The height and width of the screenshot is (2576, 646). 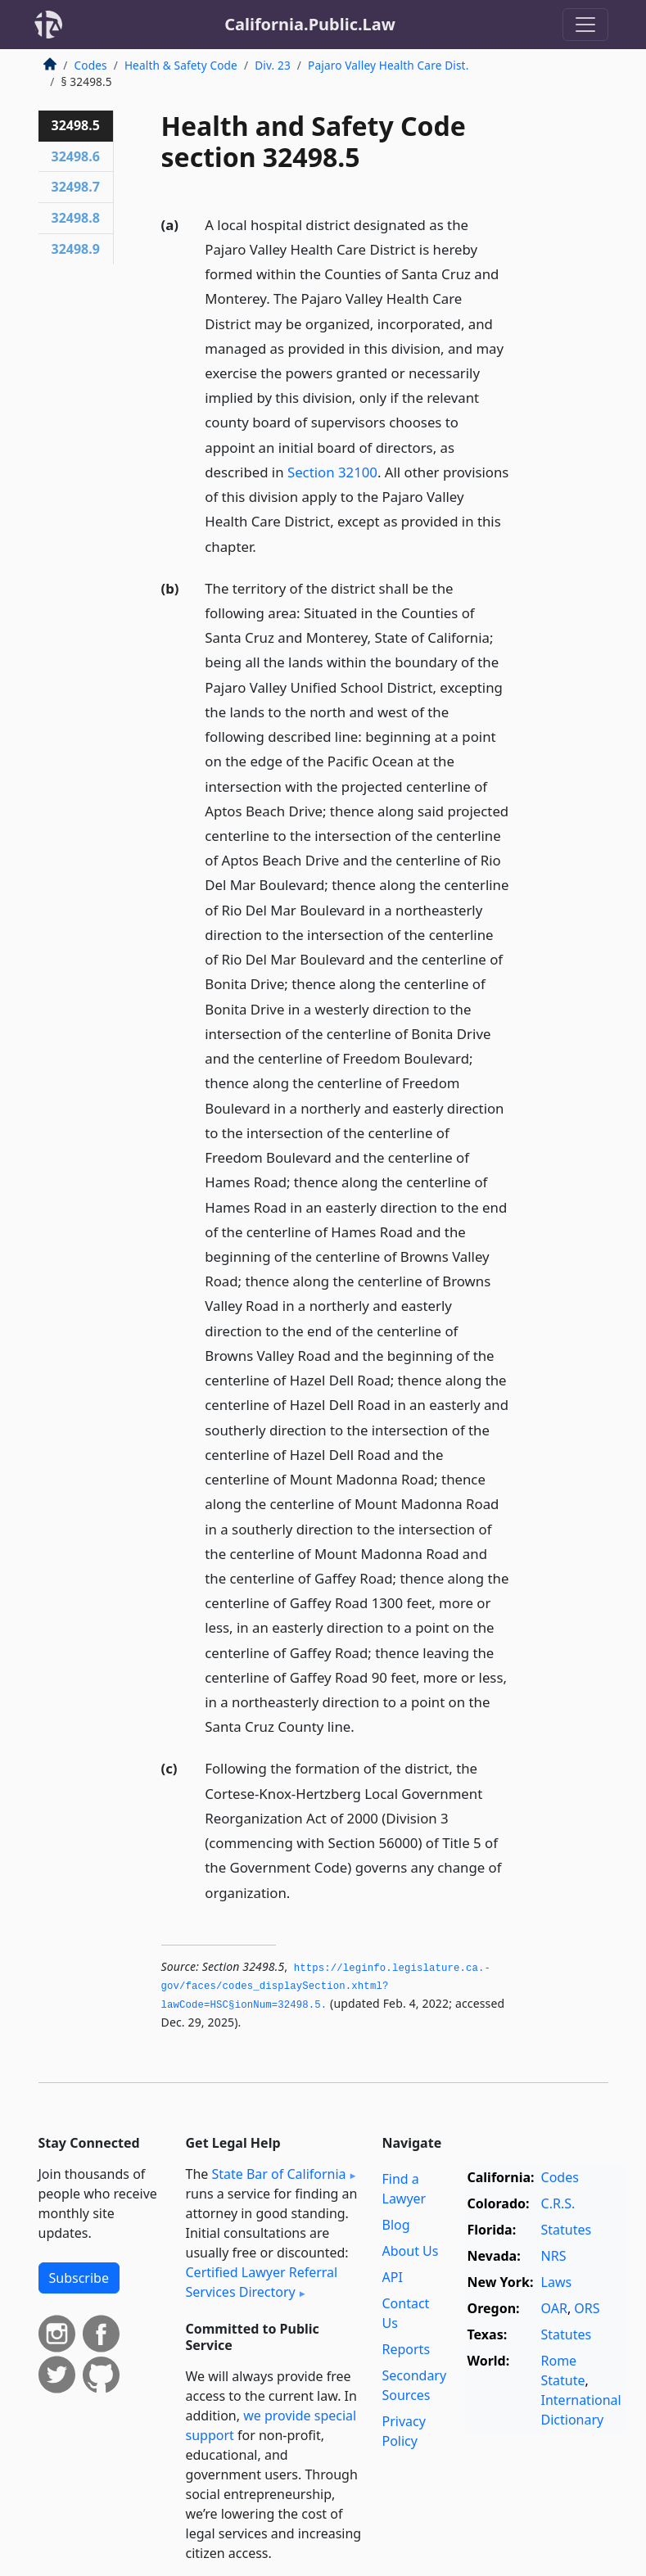 What do you see at coordinates (396, 2225) in the screenshot?
I see `Blog` at bounding box center [396, 2225].